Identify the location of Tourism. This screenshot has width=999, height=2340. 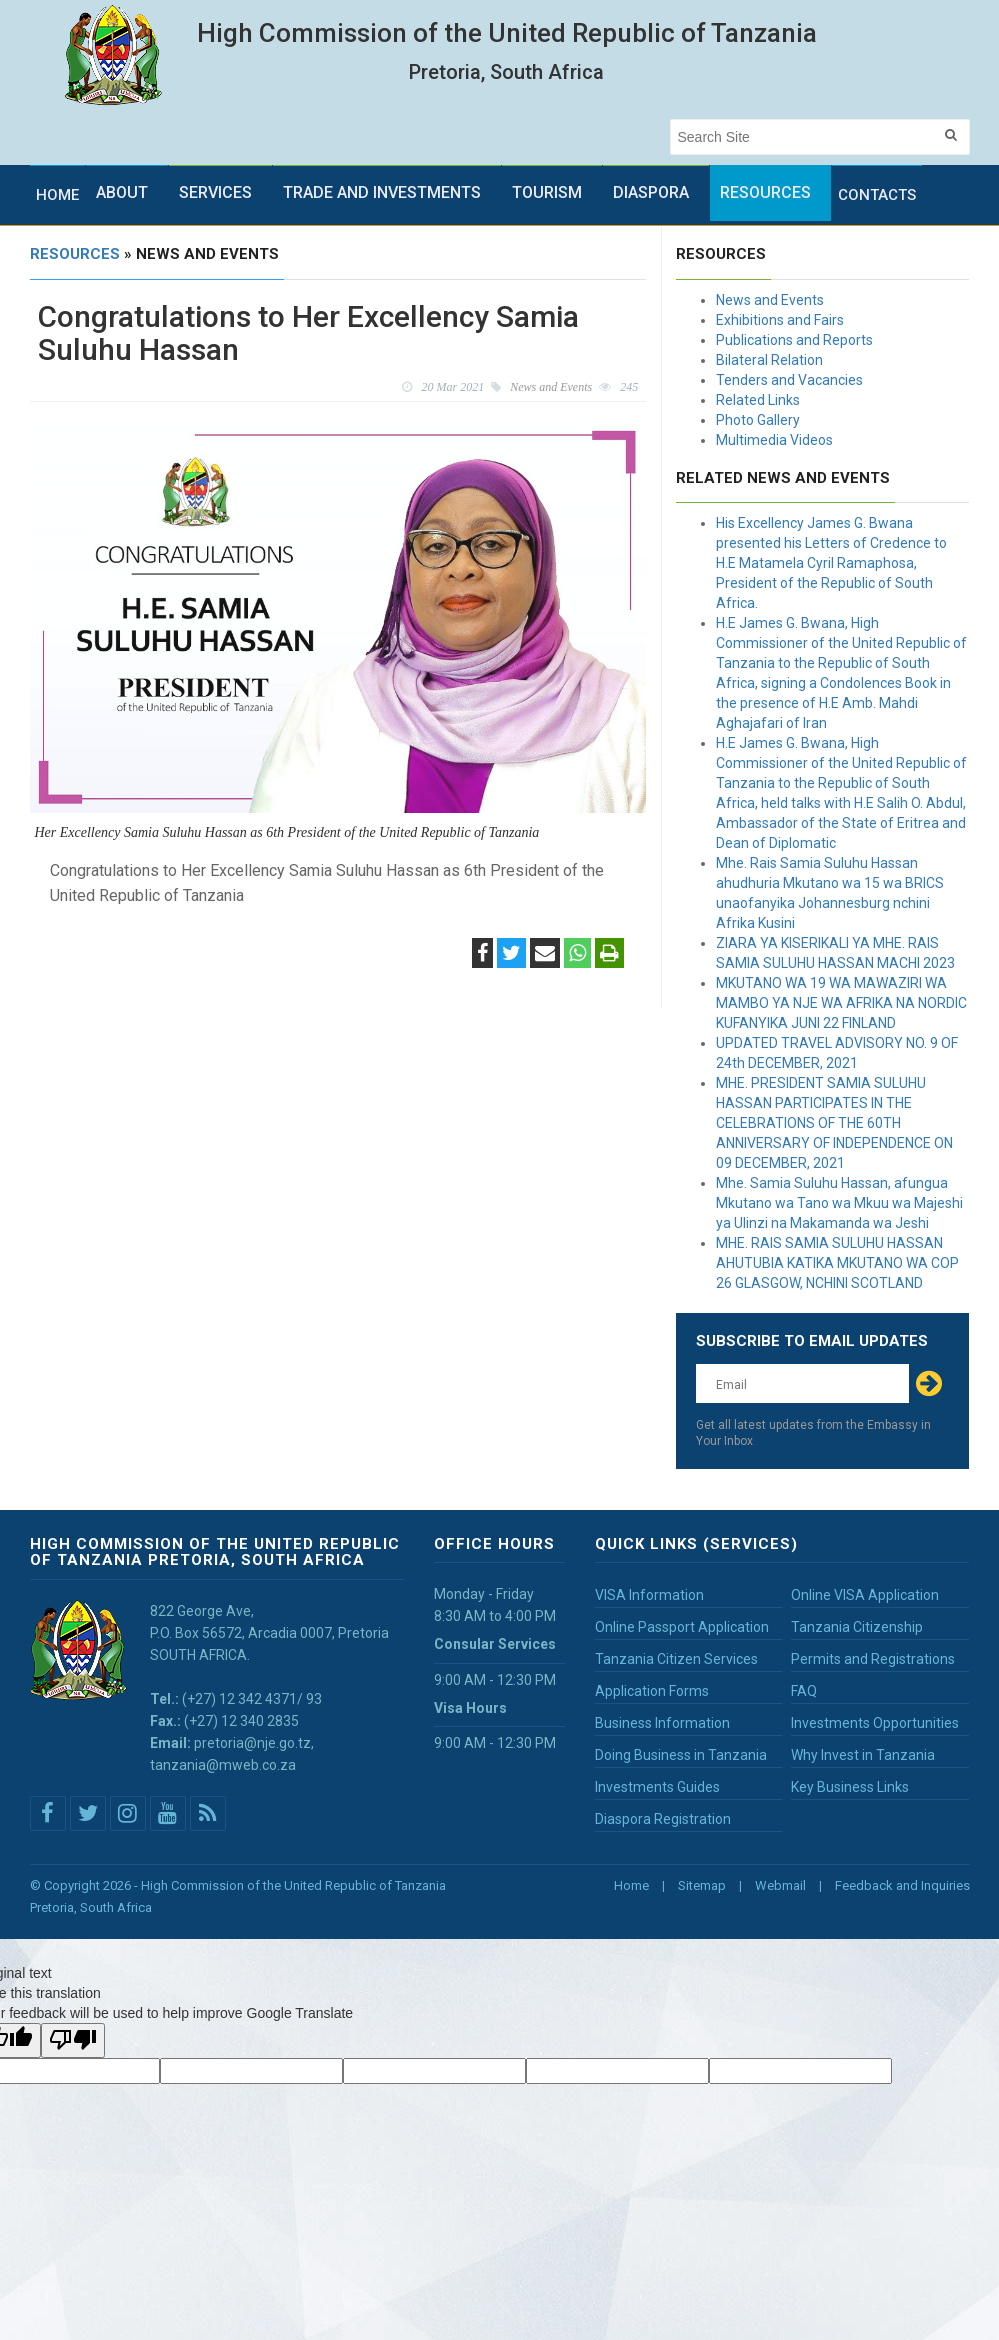
(547, 192).